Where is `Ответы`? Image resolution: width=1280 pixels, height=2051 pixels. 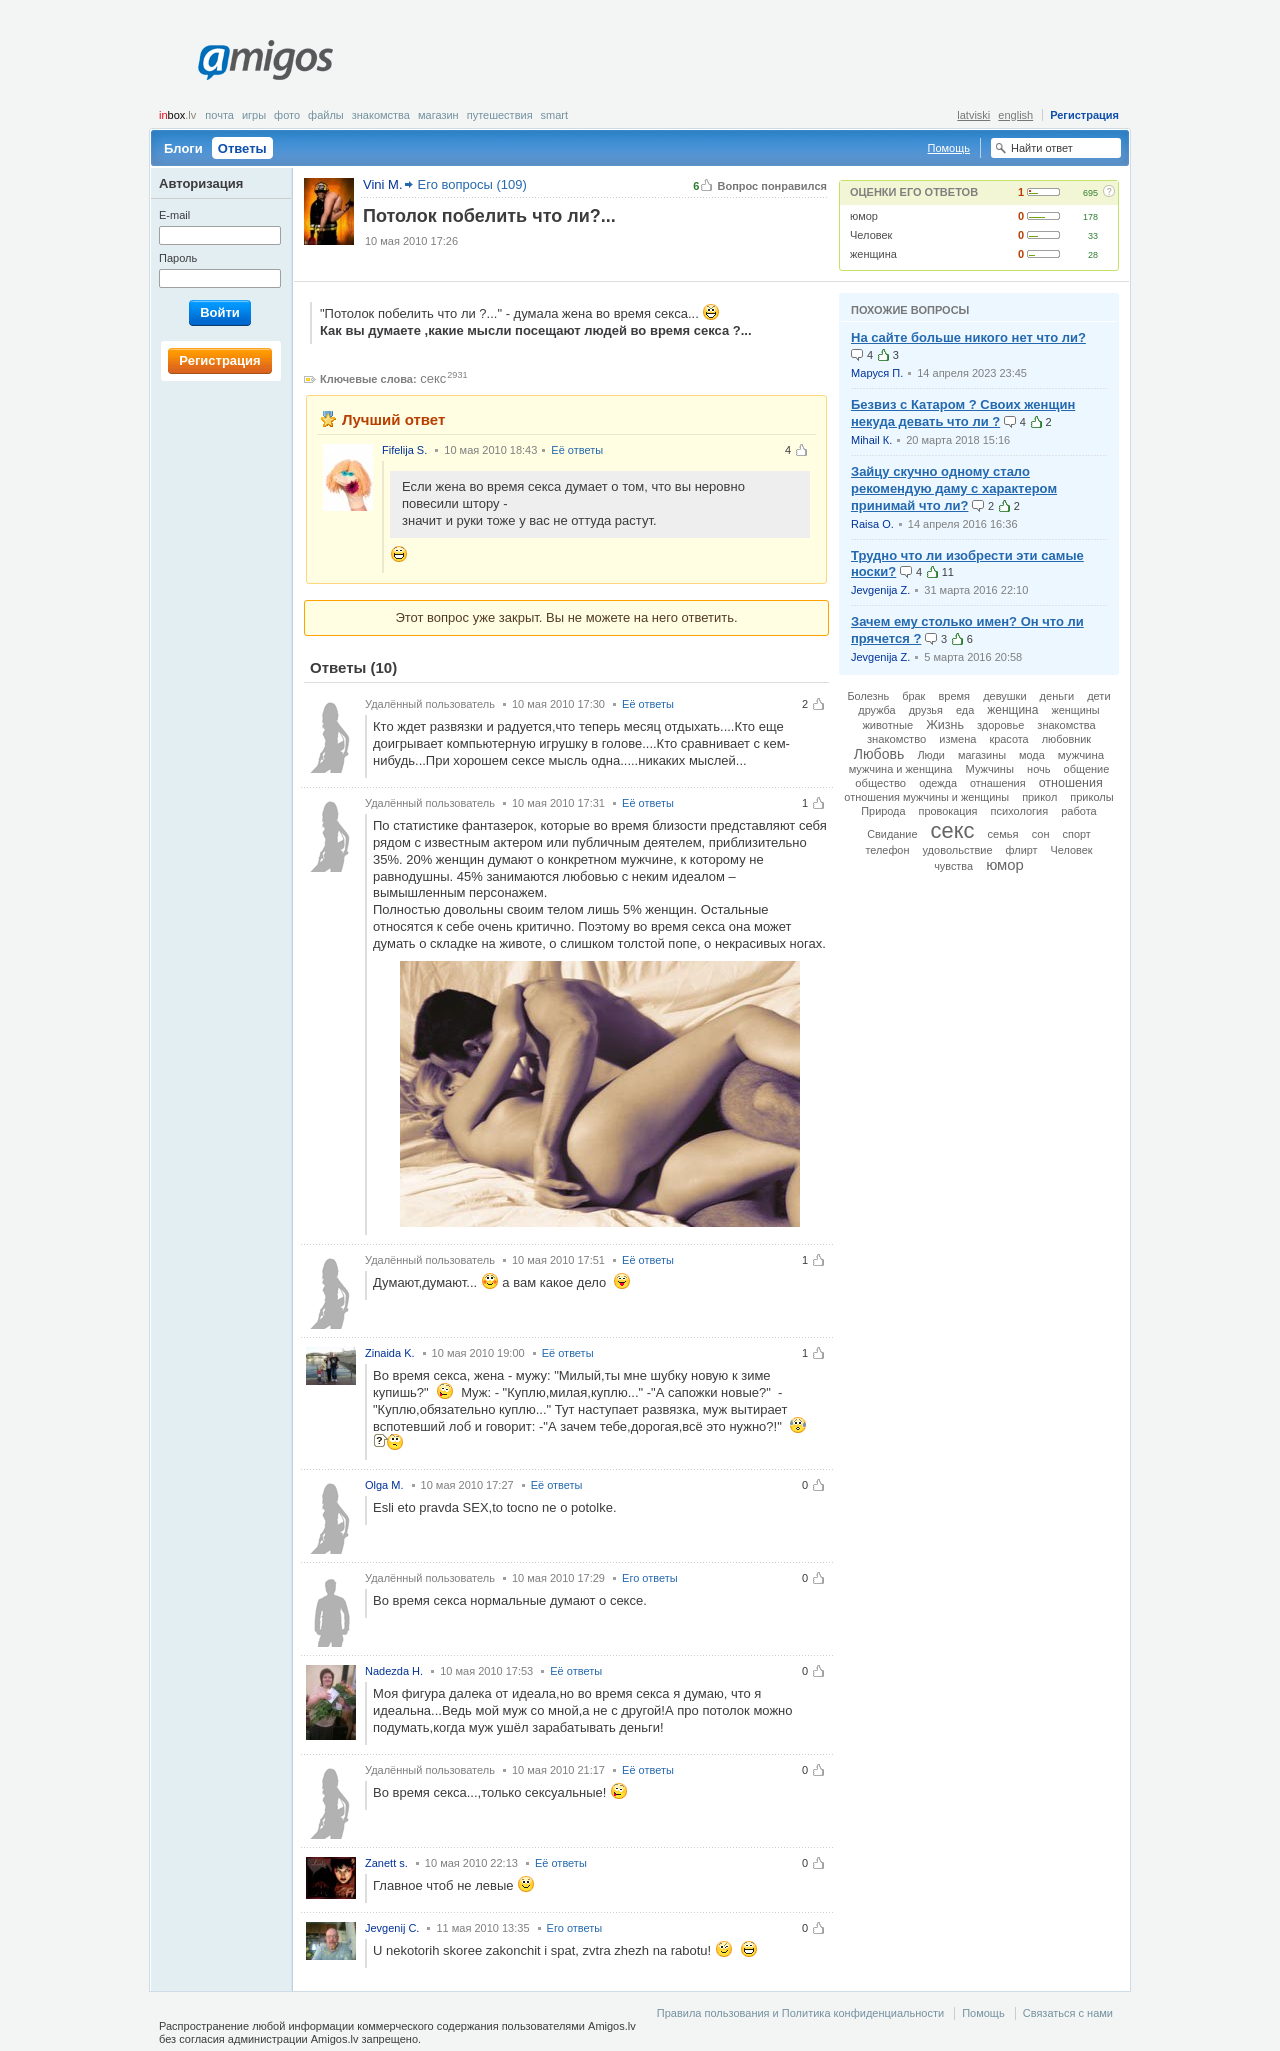 Ответы is located at coordinates (242, 148).